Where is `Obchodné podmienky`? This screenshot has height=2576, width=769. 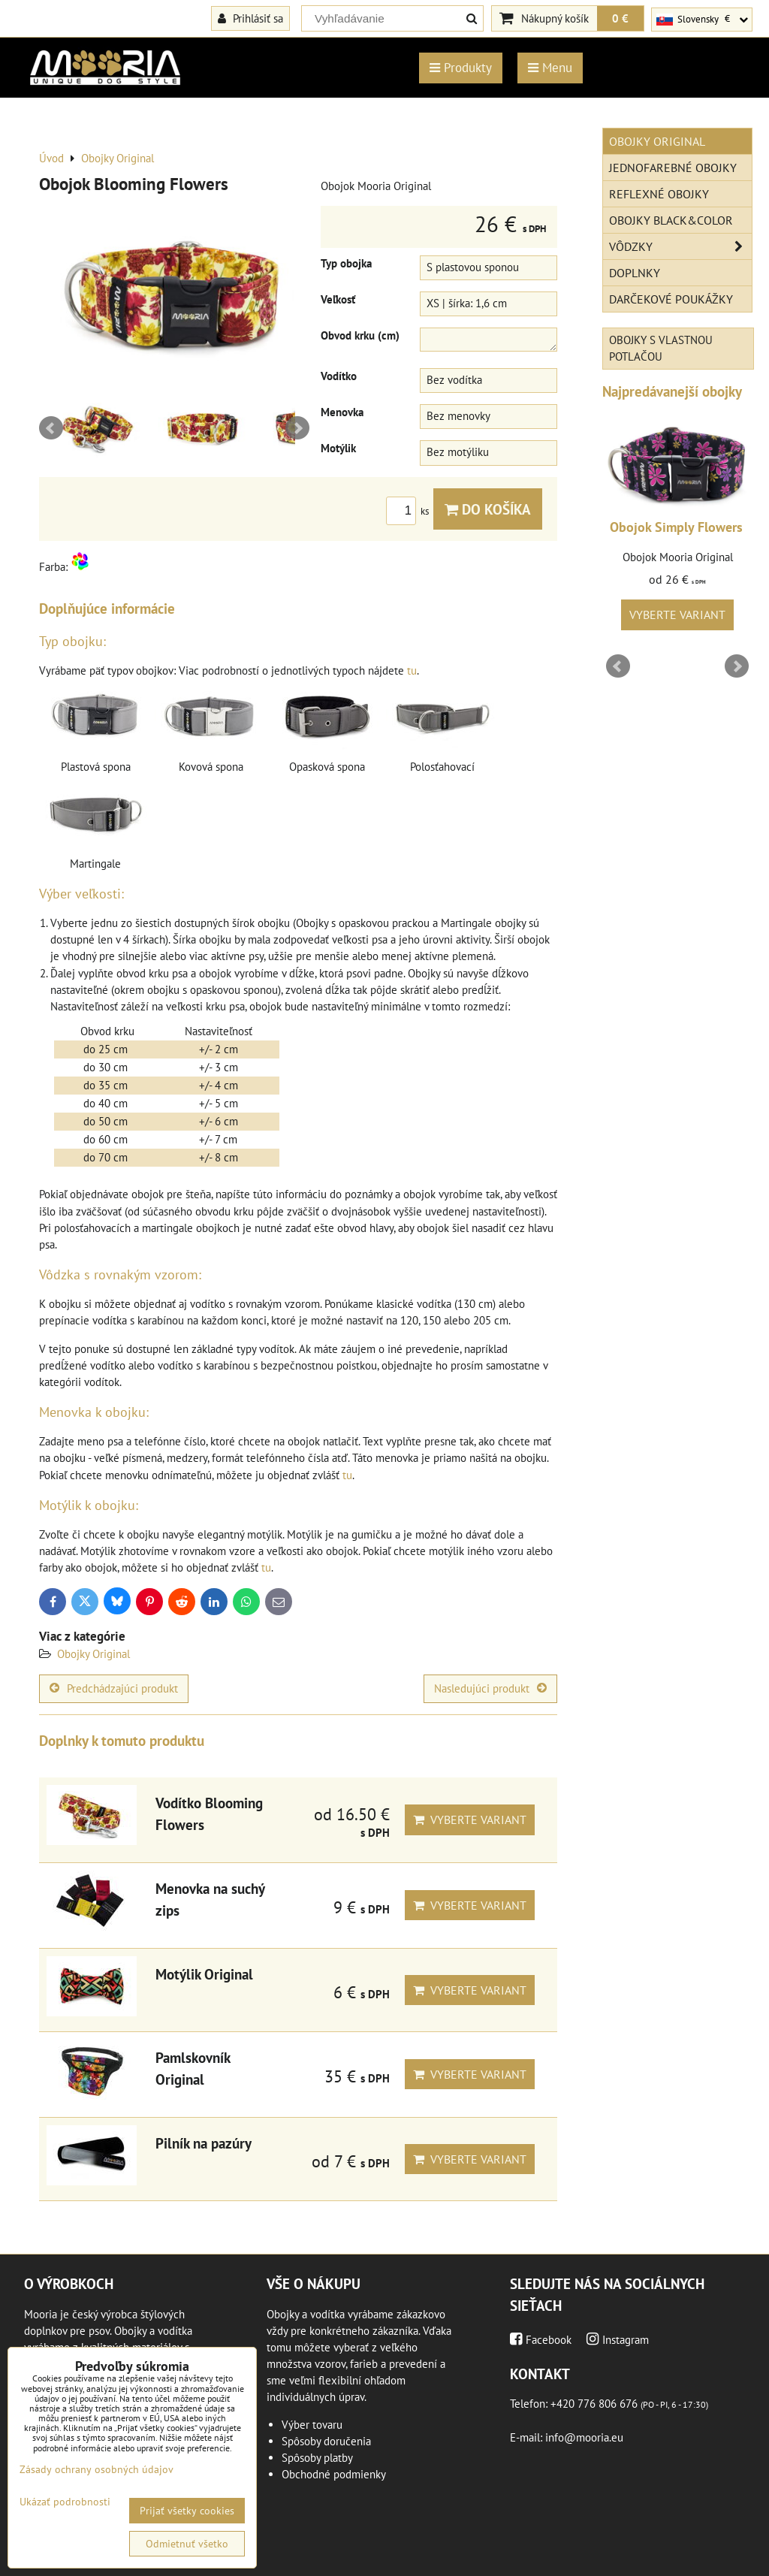 Obchodné podmienky is located at coordinates (334, 2474).